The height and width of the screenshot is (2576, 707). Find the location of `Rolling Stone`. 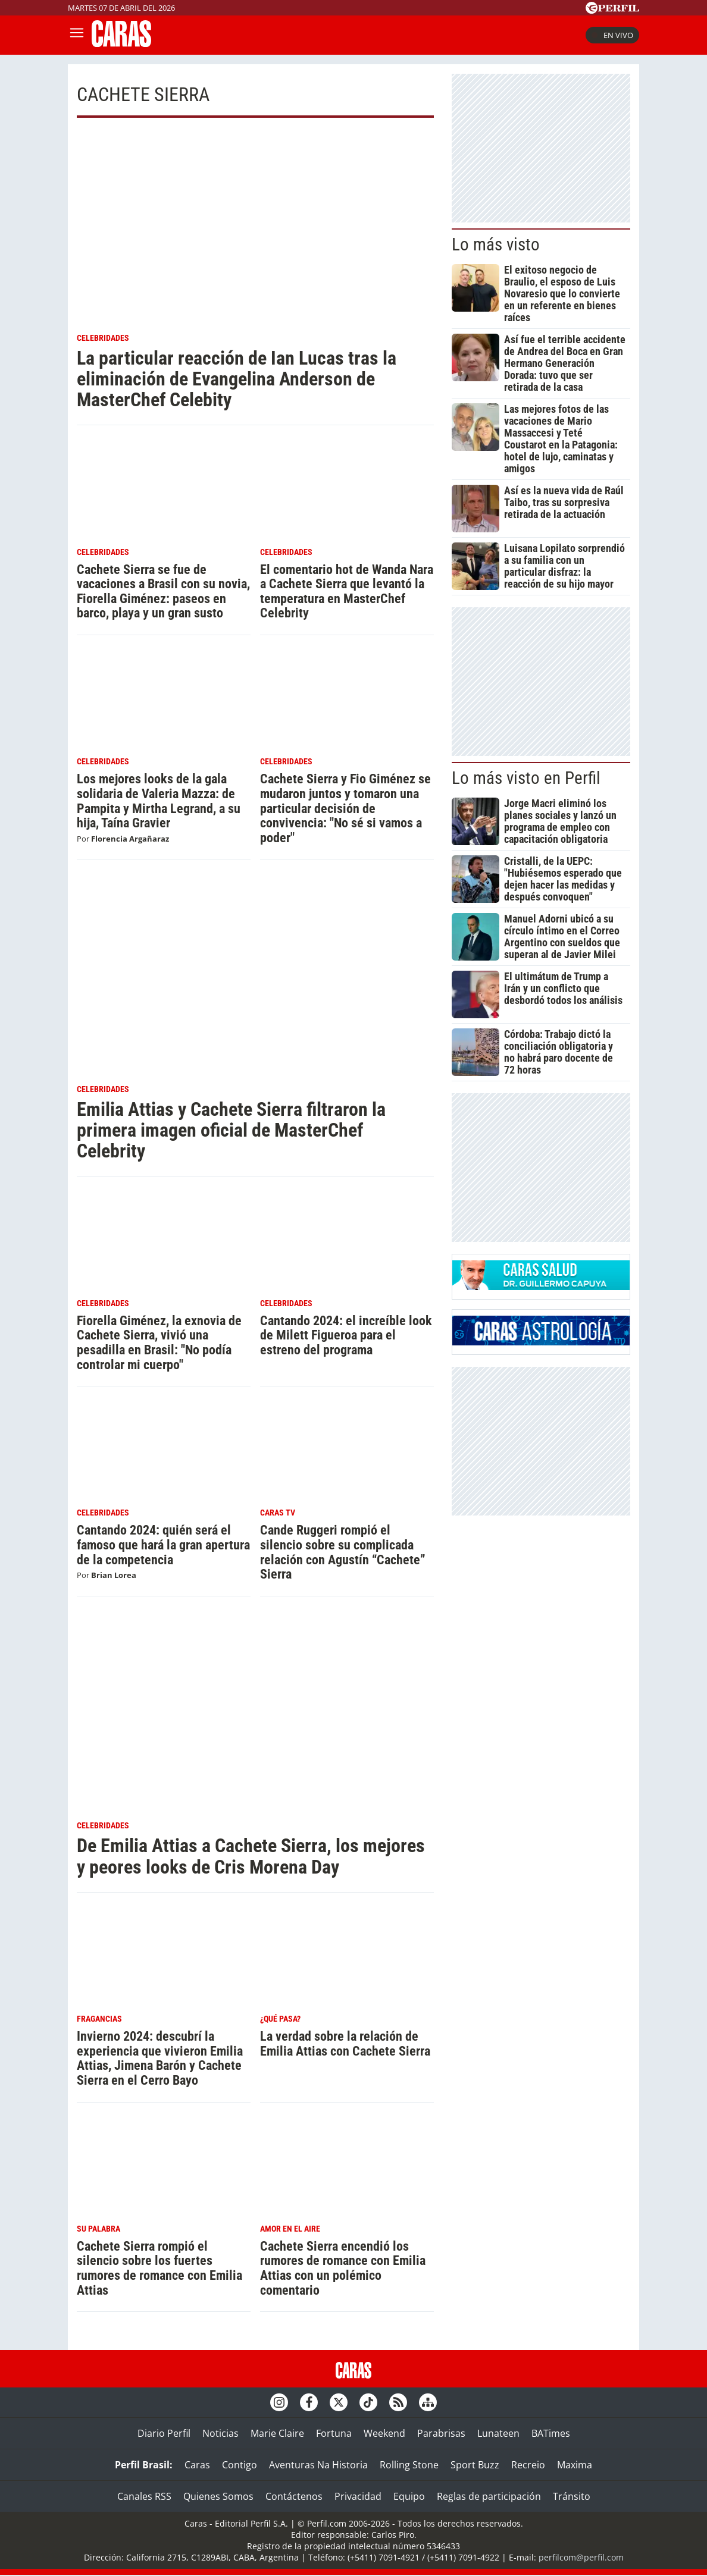

Rolling Stone is located at coordinates (409, 2464).